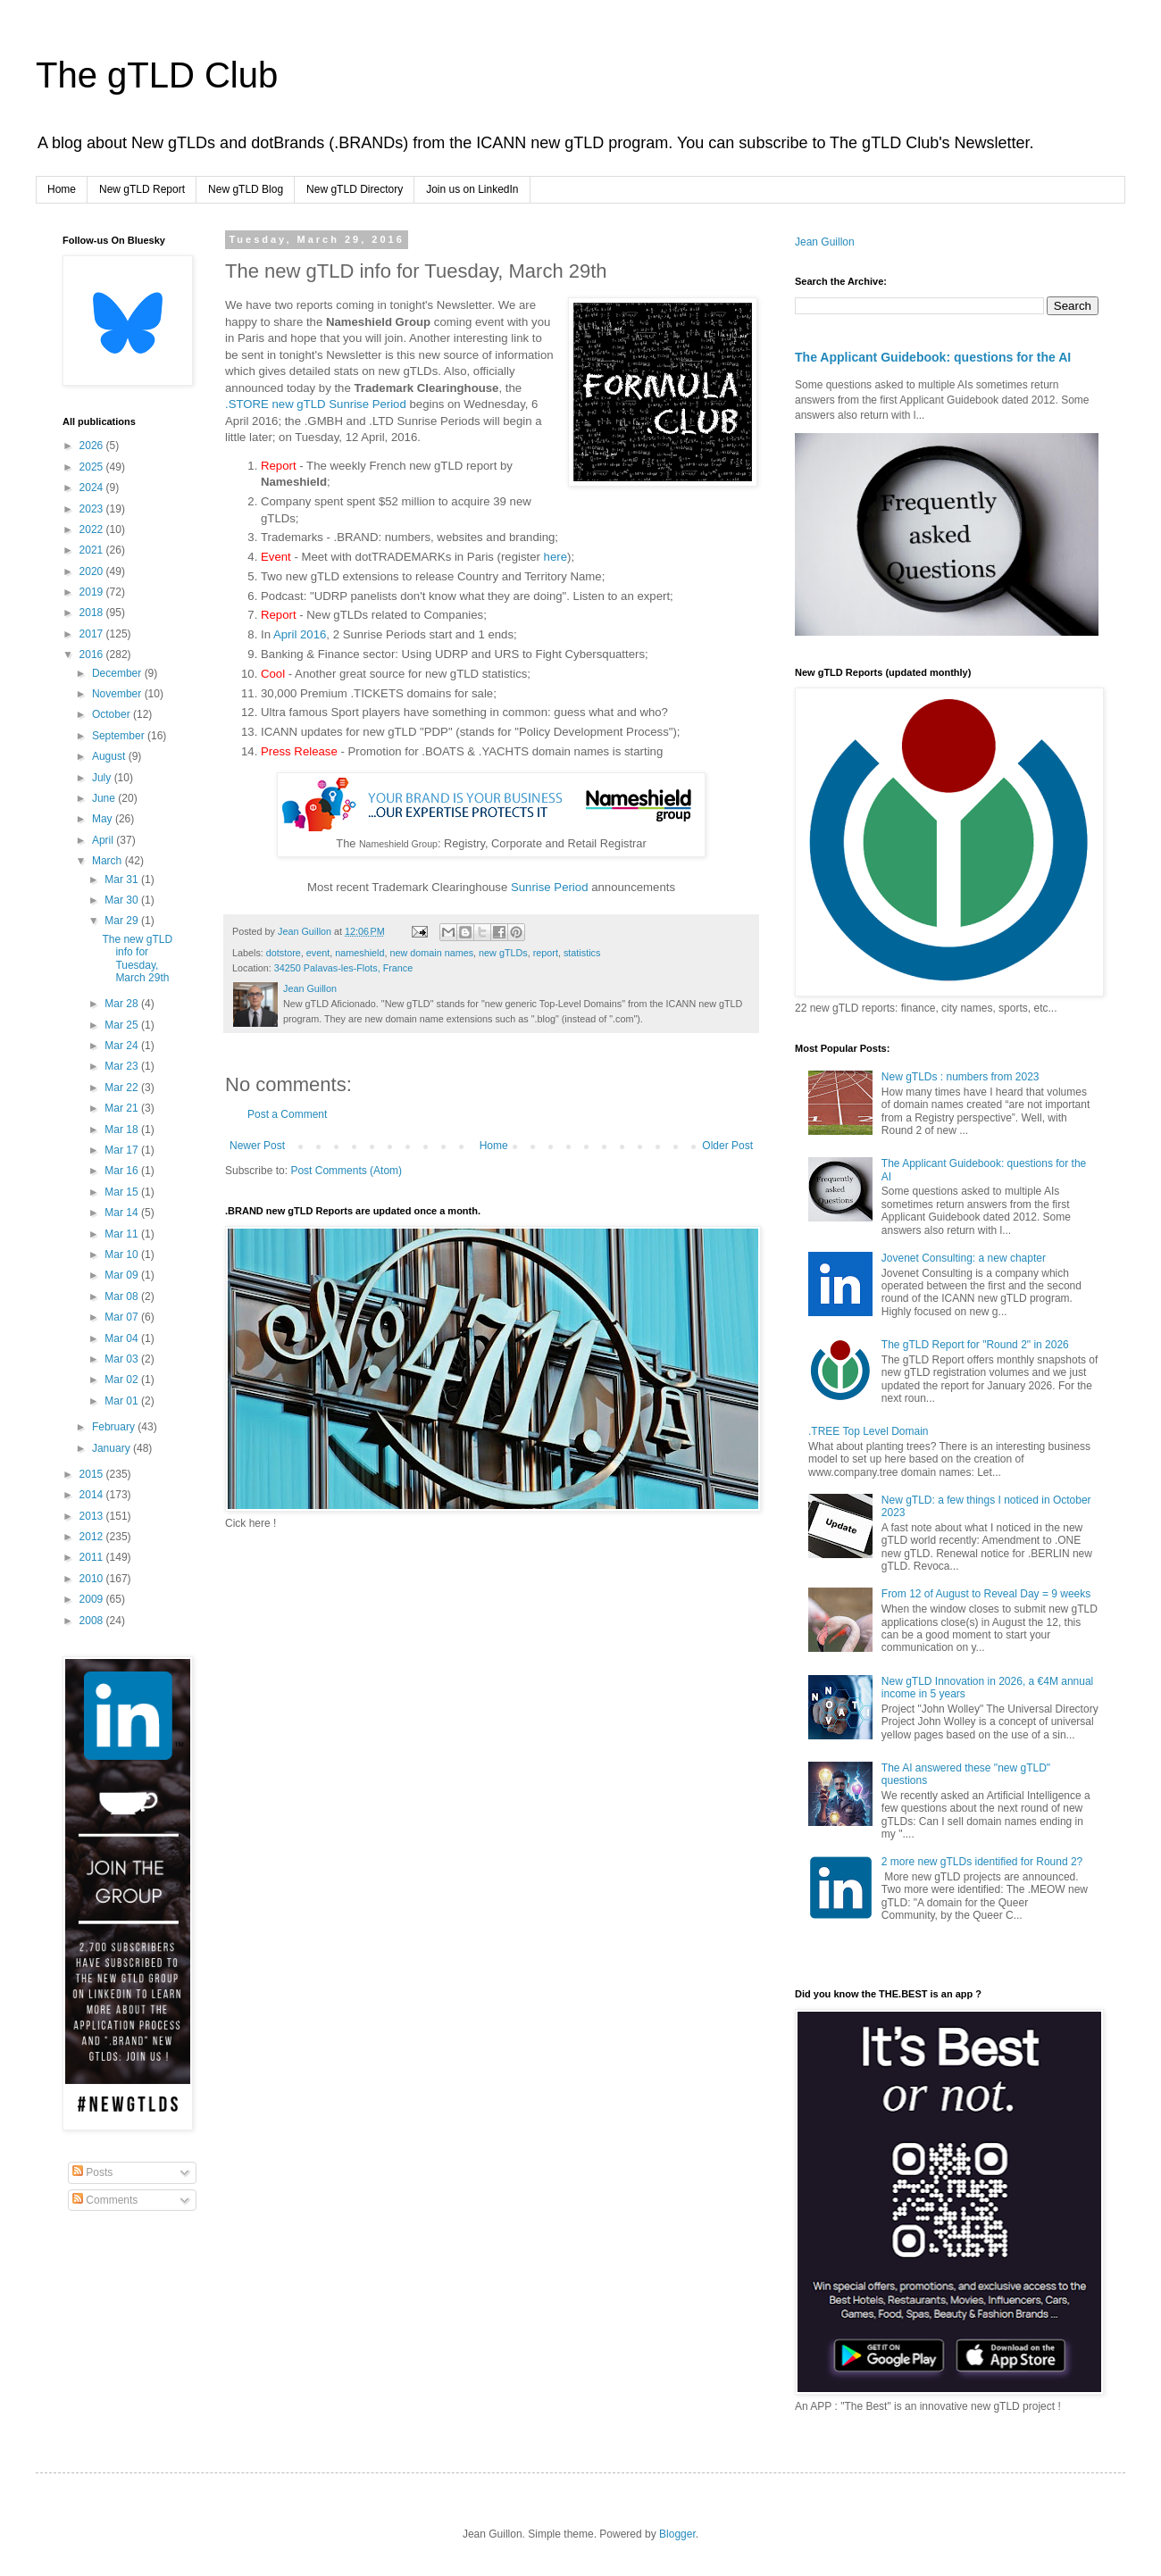 The height and width of the screenshot is (2576, 1161). I want to click on 2025, so click(92, 467).